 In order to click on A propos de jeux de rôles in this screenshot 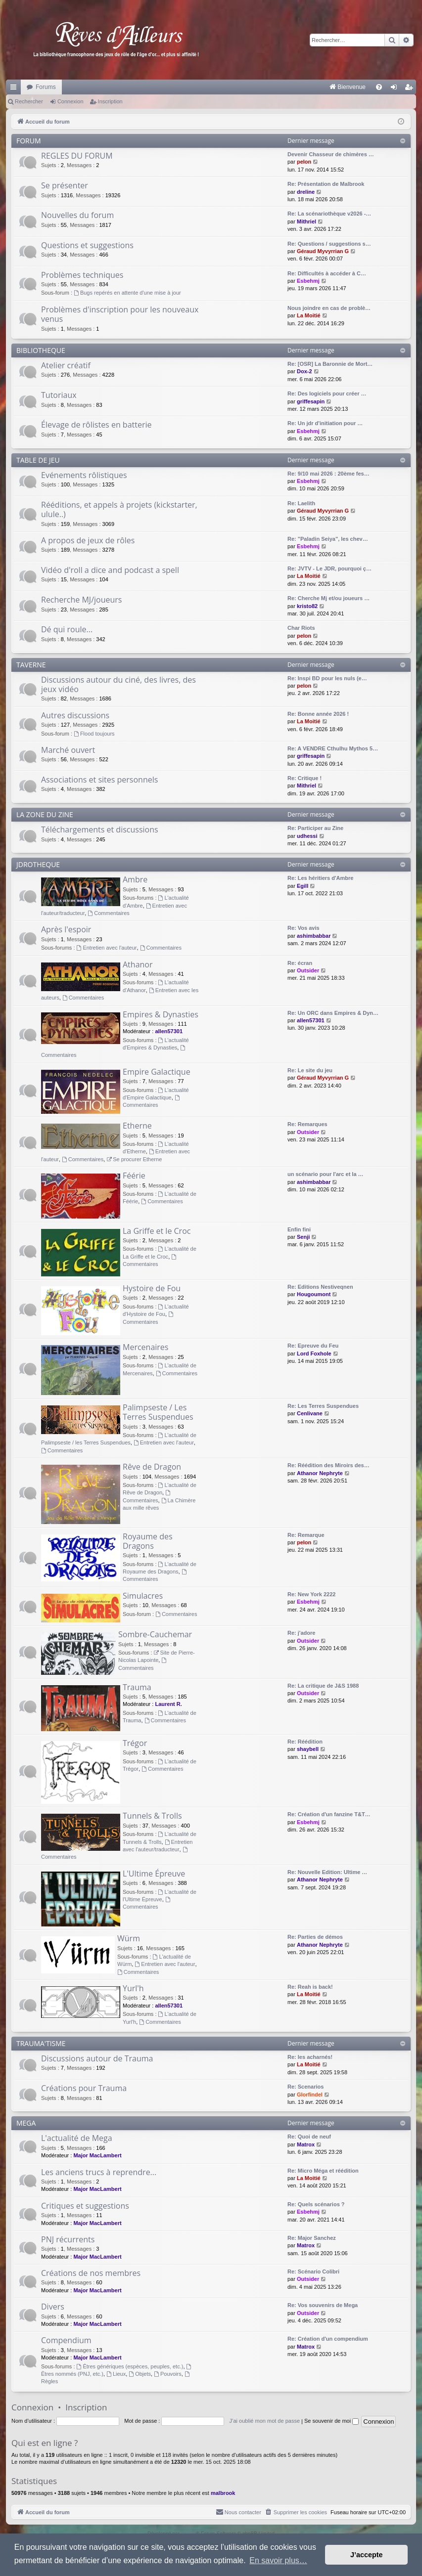, I will do `click(88, 540)`.